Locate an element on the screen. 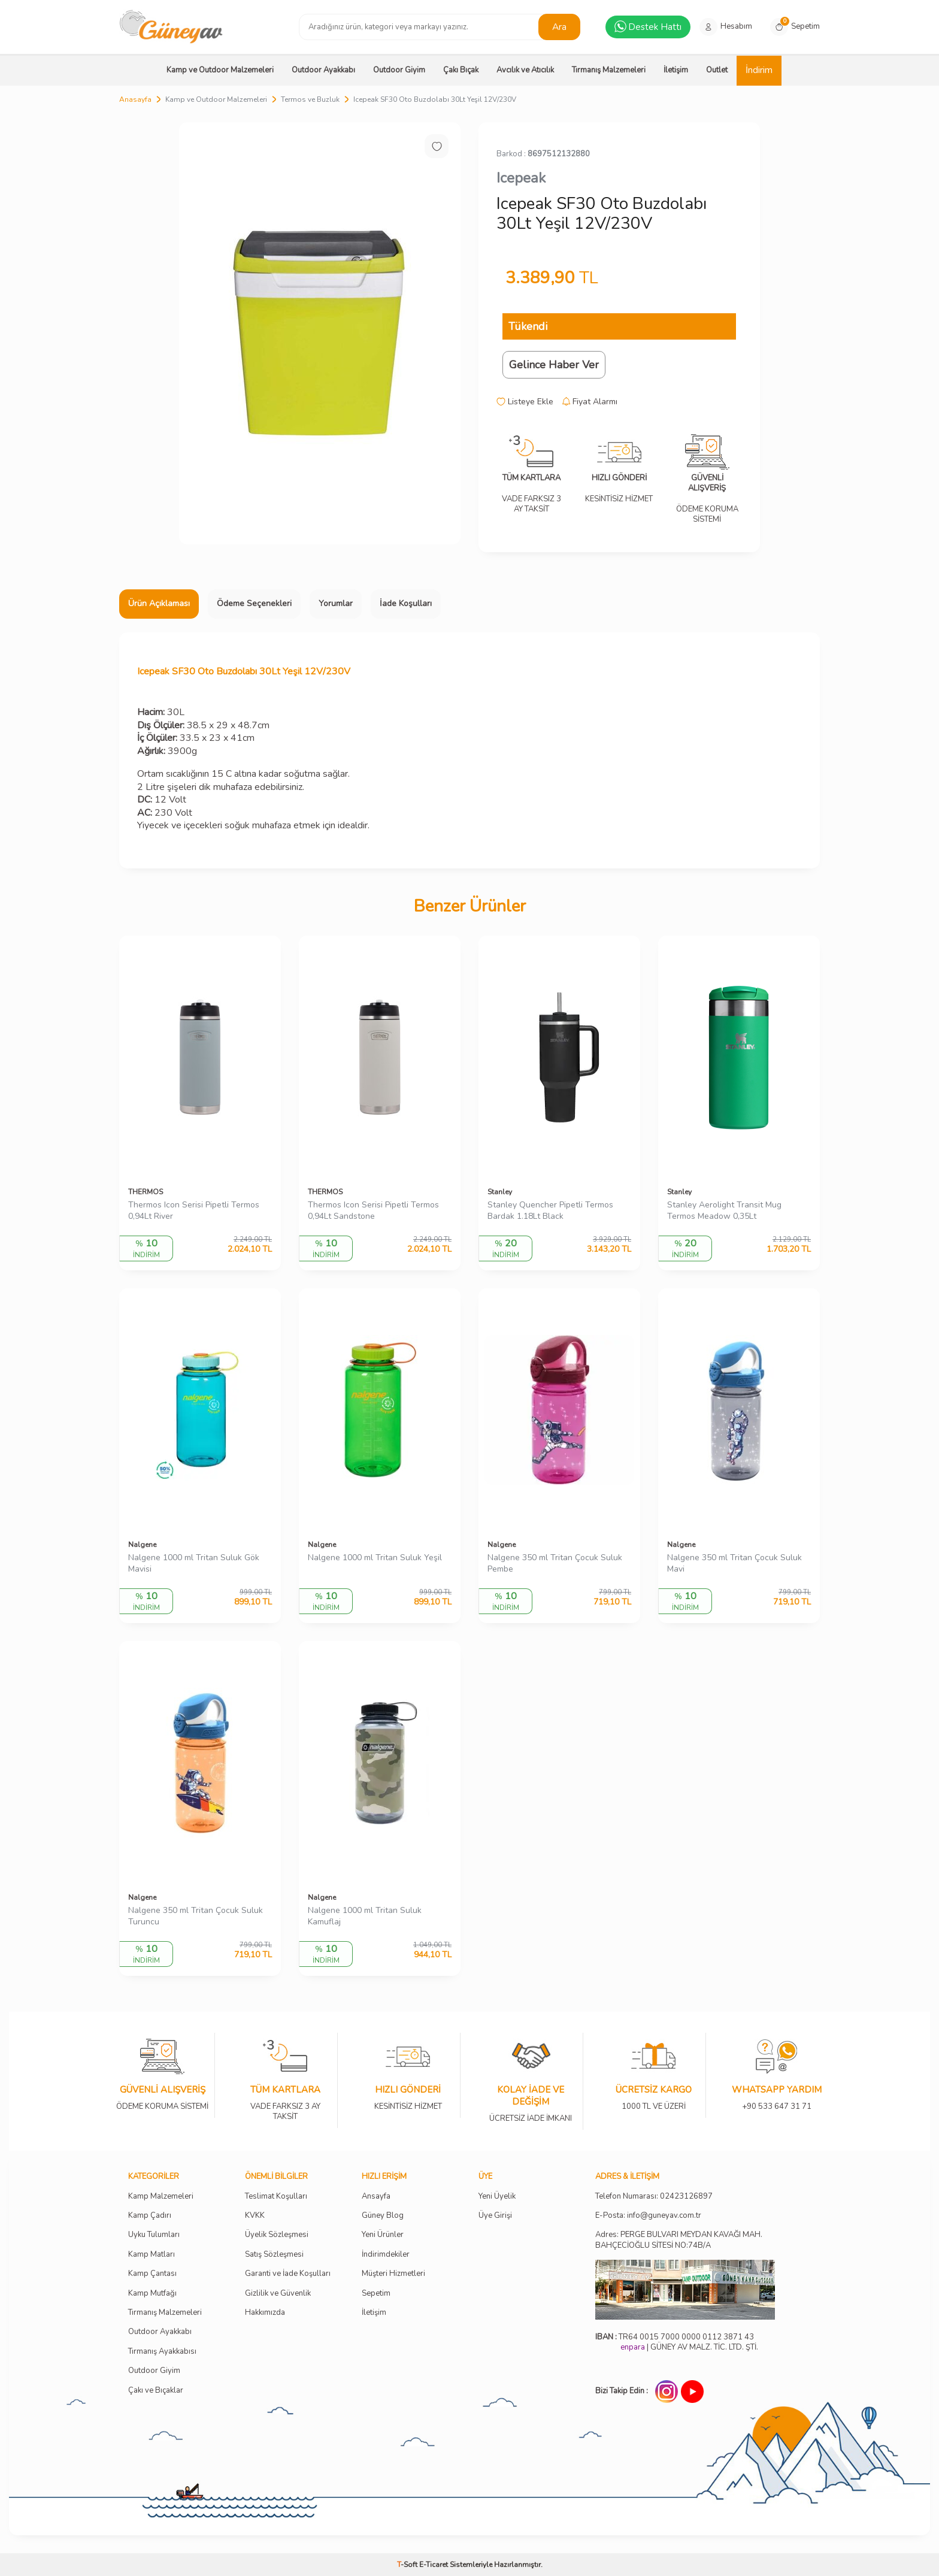 The image size is (939, 2576). Çakı ve Bıçaklar is located at coordinates (155, 2391).